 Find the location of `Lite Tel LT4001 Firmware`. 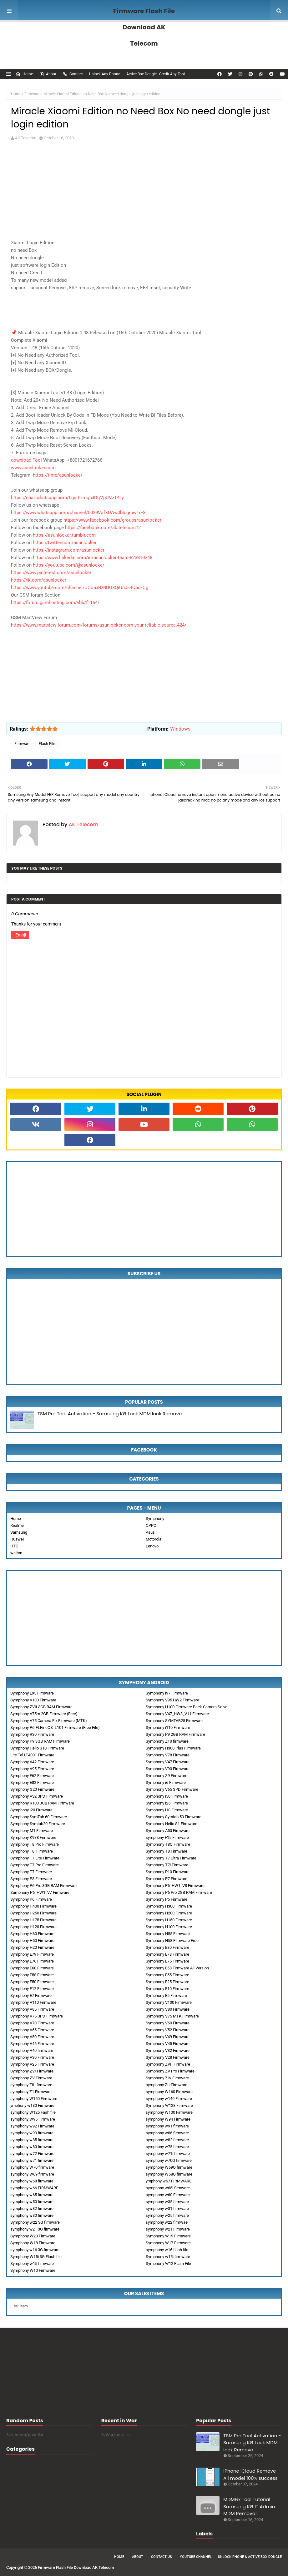

Lite Tel LT4001 Firmware is located at coordinates (32, 1755).